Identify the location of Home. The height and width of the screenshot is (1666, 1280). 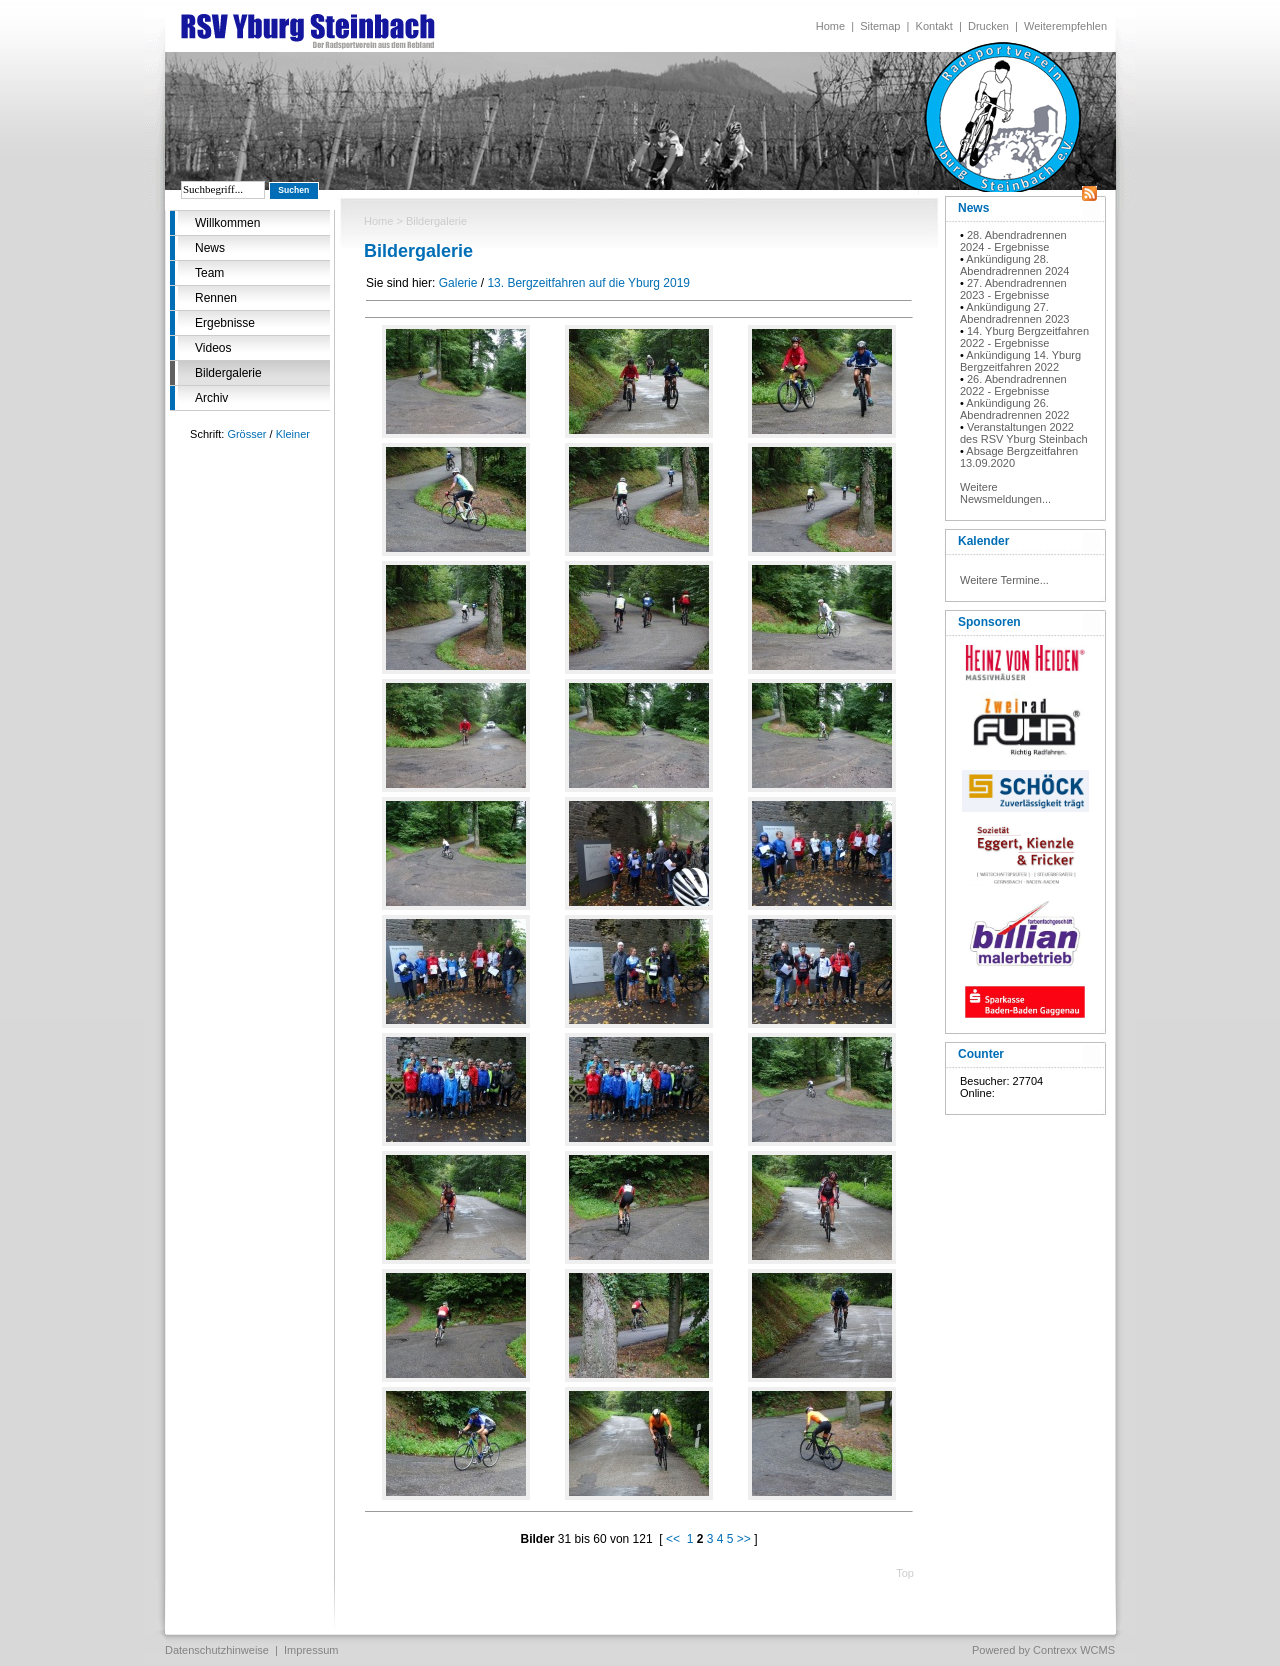
(830, 26).